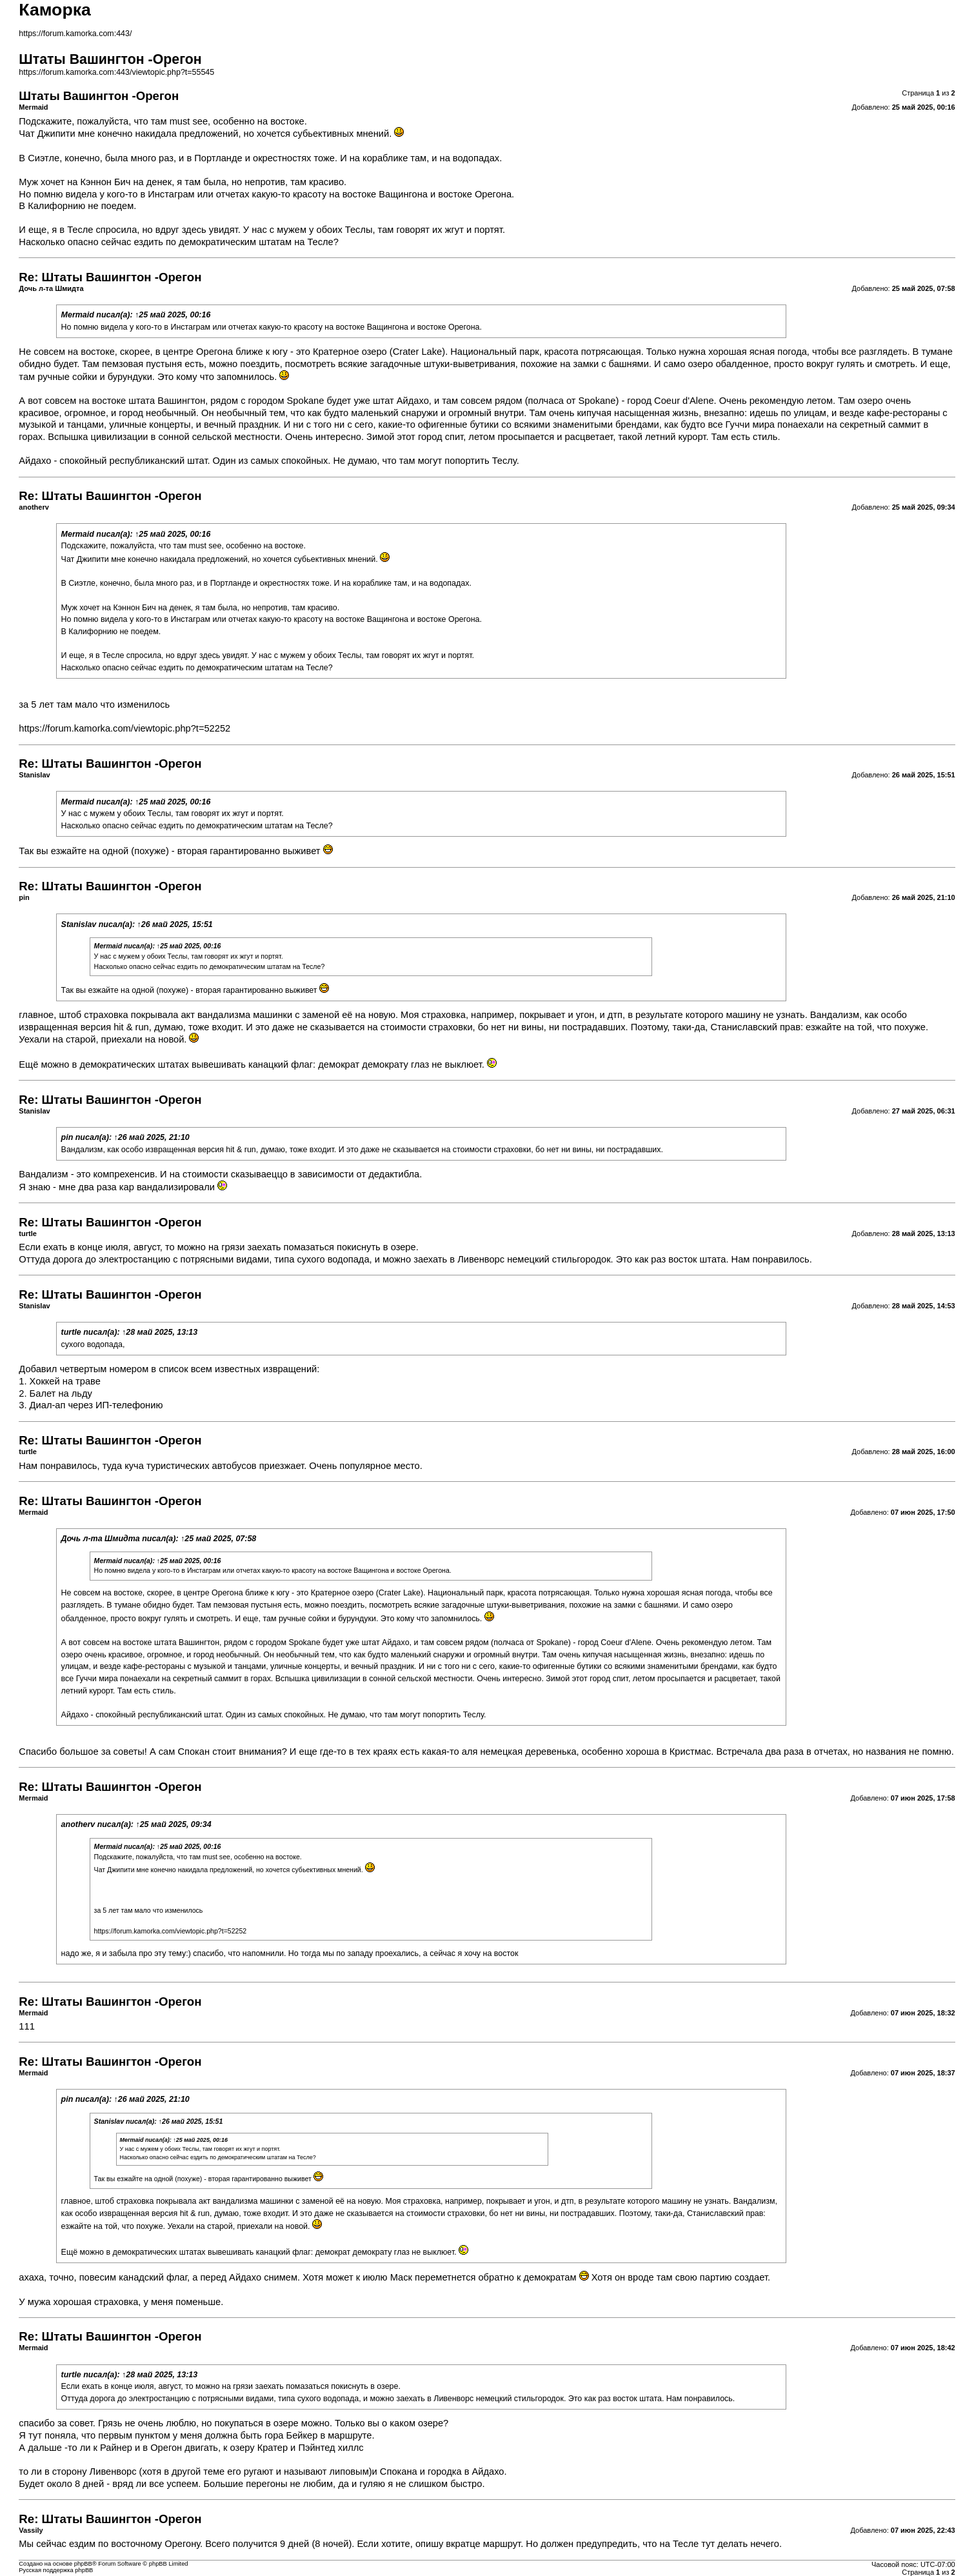 The width and height of the screenshot is (974, 2576). I want to click on Русская поддержка phpBB, so click(56, 2570).